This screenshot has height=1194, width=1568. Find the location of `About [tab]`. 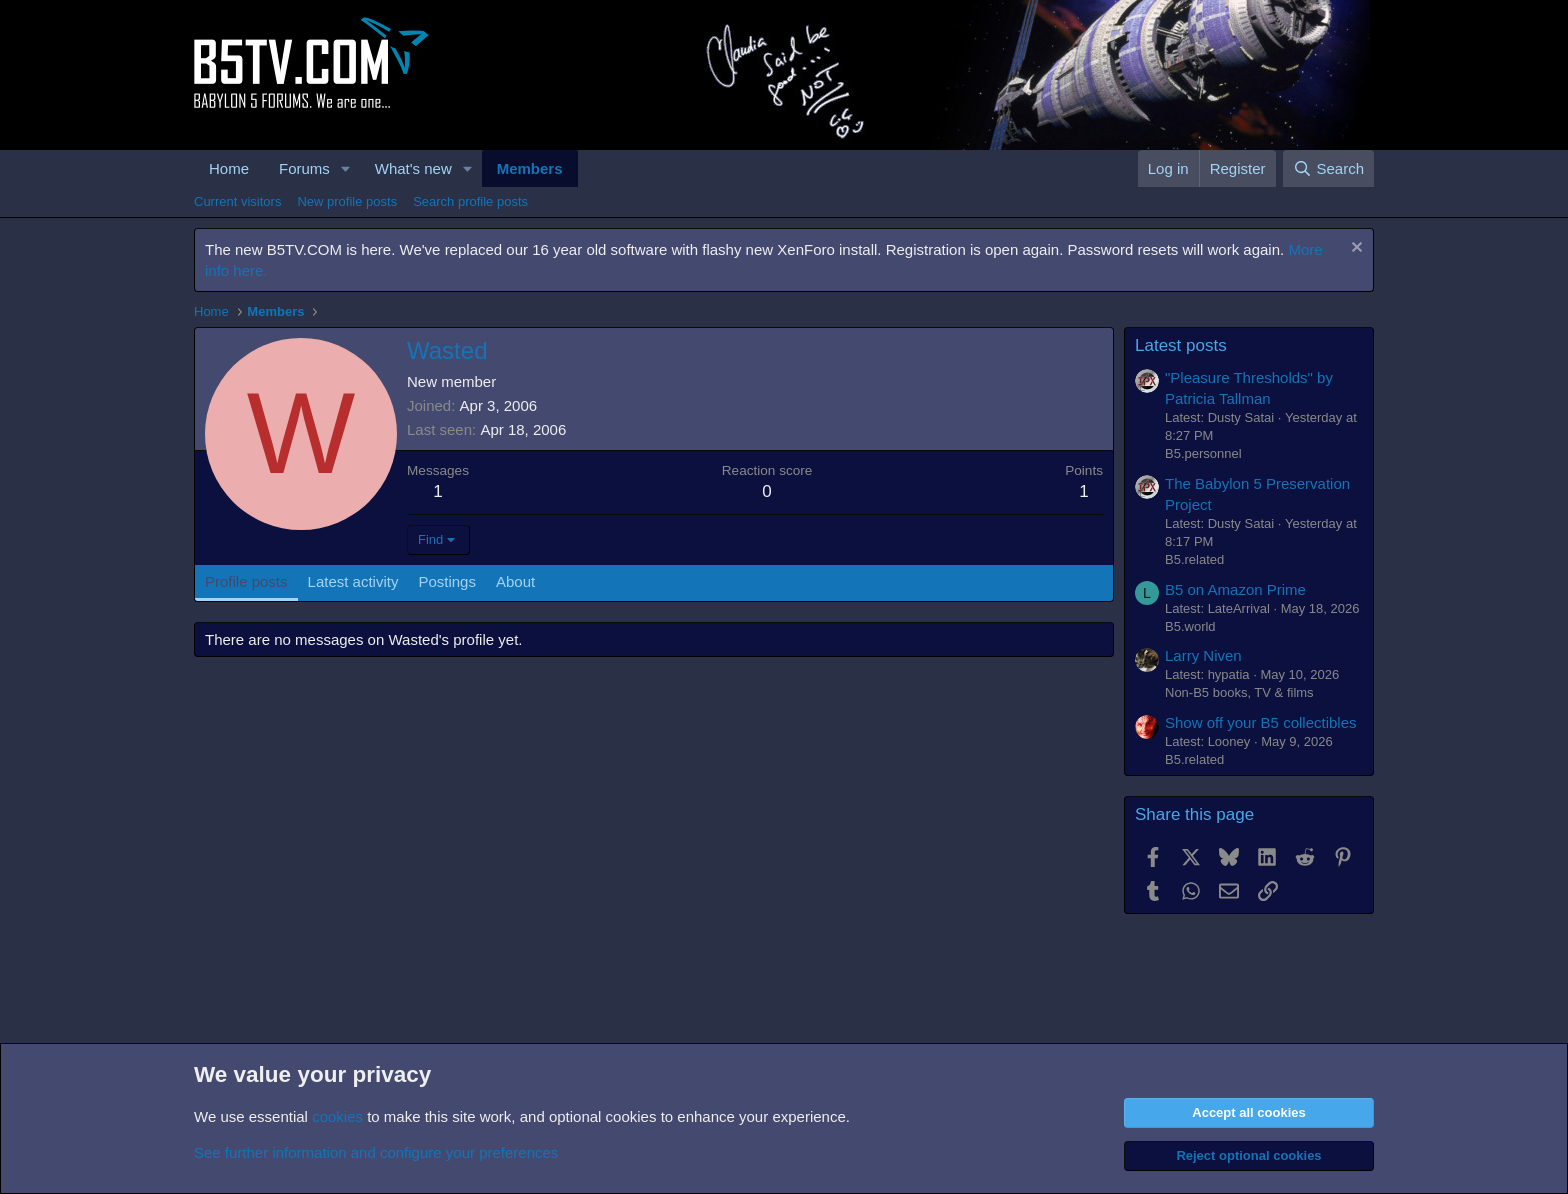

About [tab] is located at coordinates (515, 581).